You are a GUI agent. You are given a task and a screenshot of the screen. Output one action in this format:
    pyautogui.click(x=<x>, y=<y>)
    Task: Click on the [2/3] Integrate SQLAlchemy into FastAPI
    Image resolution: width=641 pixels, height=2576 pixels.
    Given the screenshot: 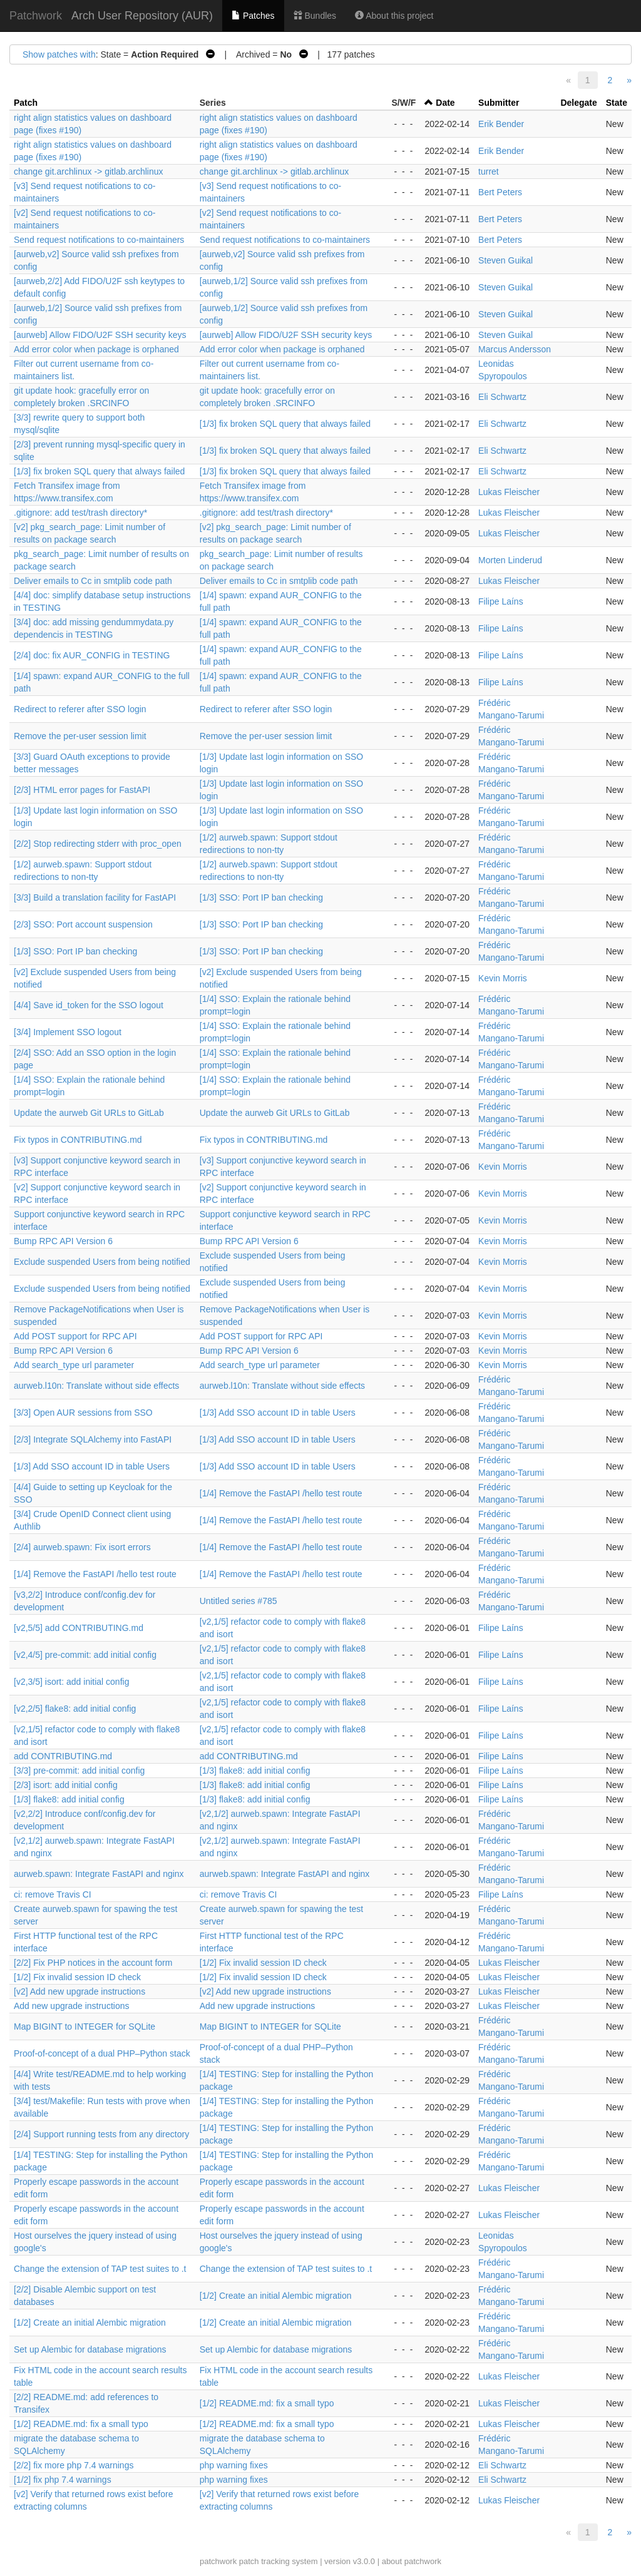 What is the action you would take?
    pyautogui.click(x=93, y=1439)
    